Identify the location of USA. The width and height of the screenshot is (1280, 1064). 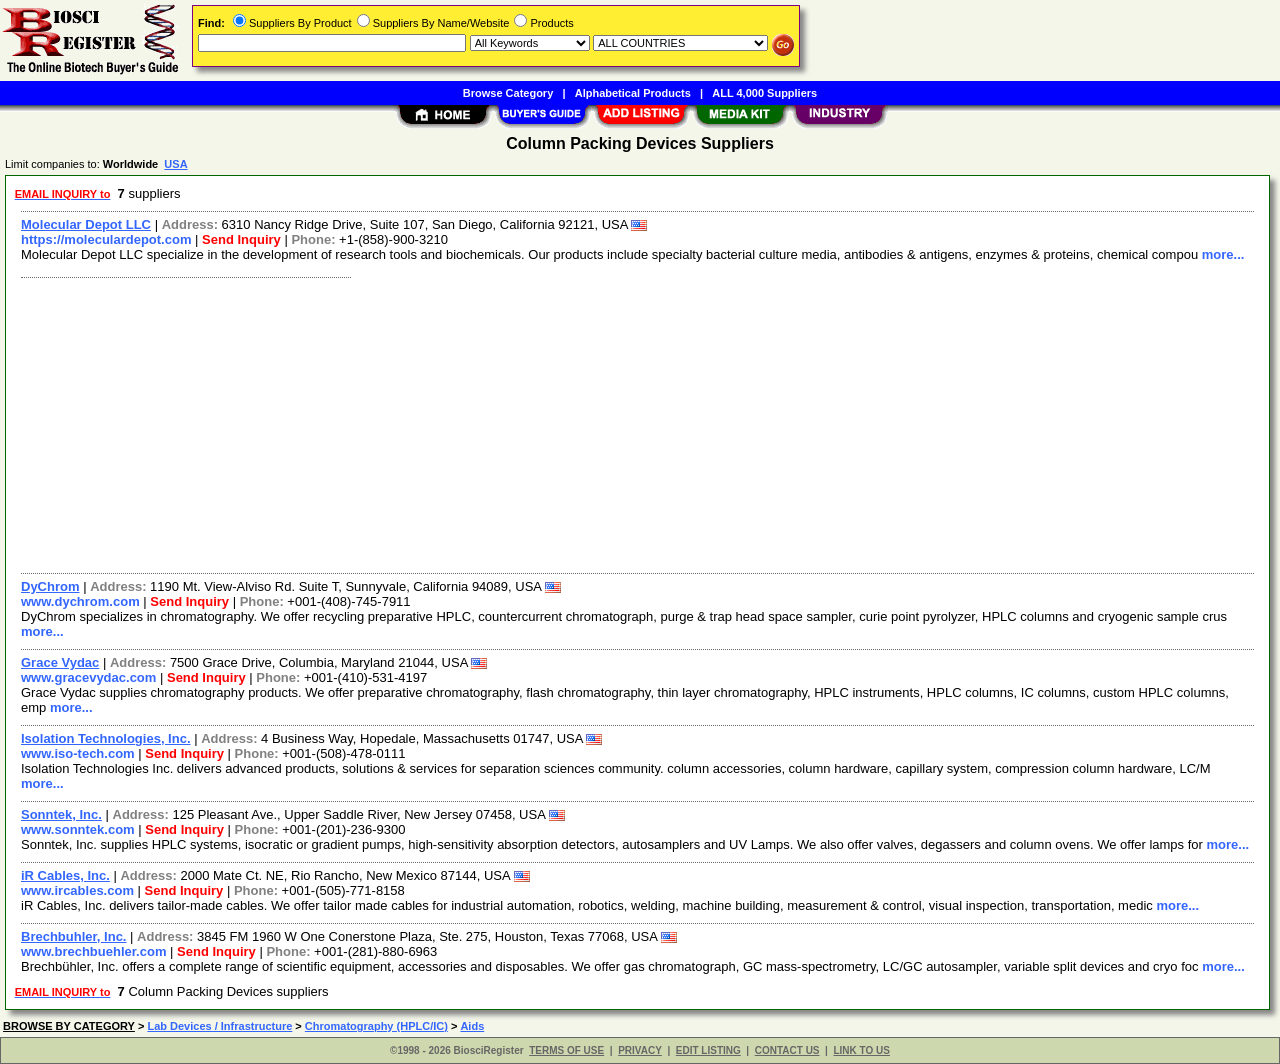
(175, 164).